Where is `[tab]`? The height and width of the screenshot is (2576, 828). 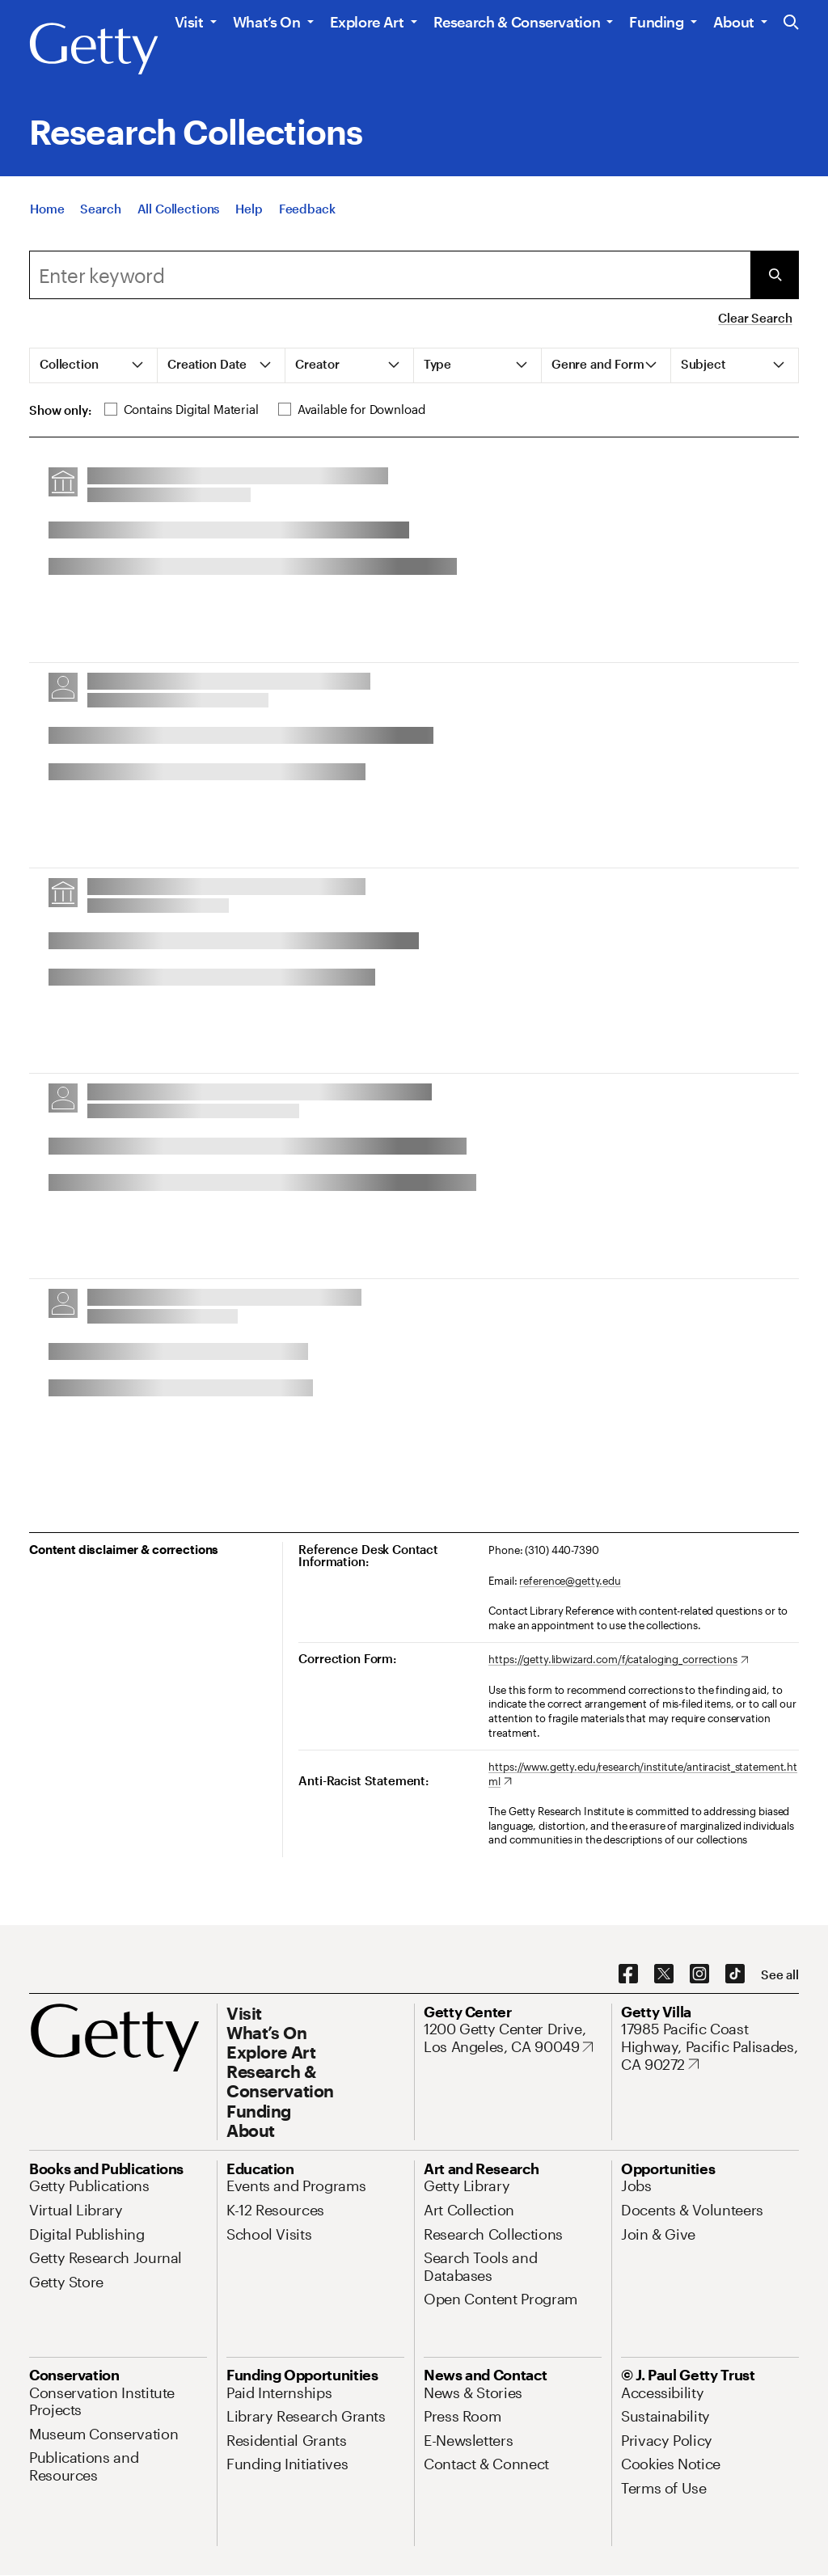 [tab] is located at coordinates (94, 365).